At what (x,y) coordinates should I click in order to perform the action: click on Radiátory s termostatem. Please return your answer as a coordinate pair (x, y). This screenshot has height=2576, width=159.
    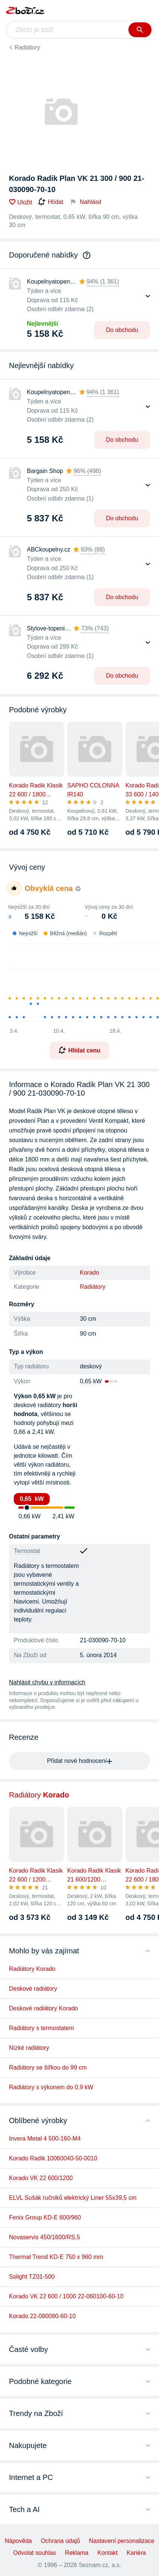
    Looking at the image, I should click on (41, 2028).